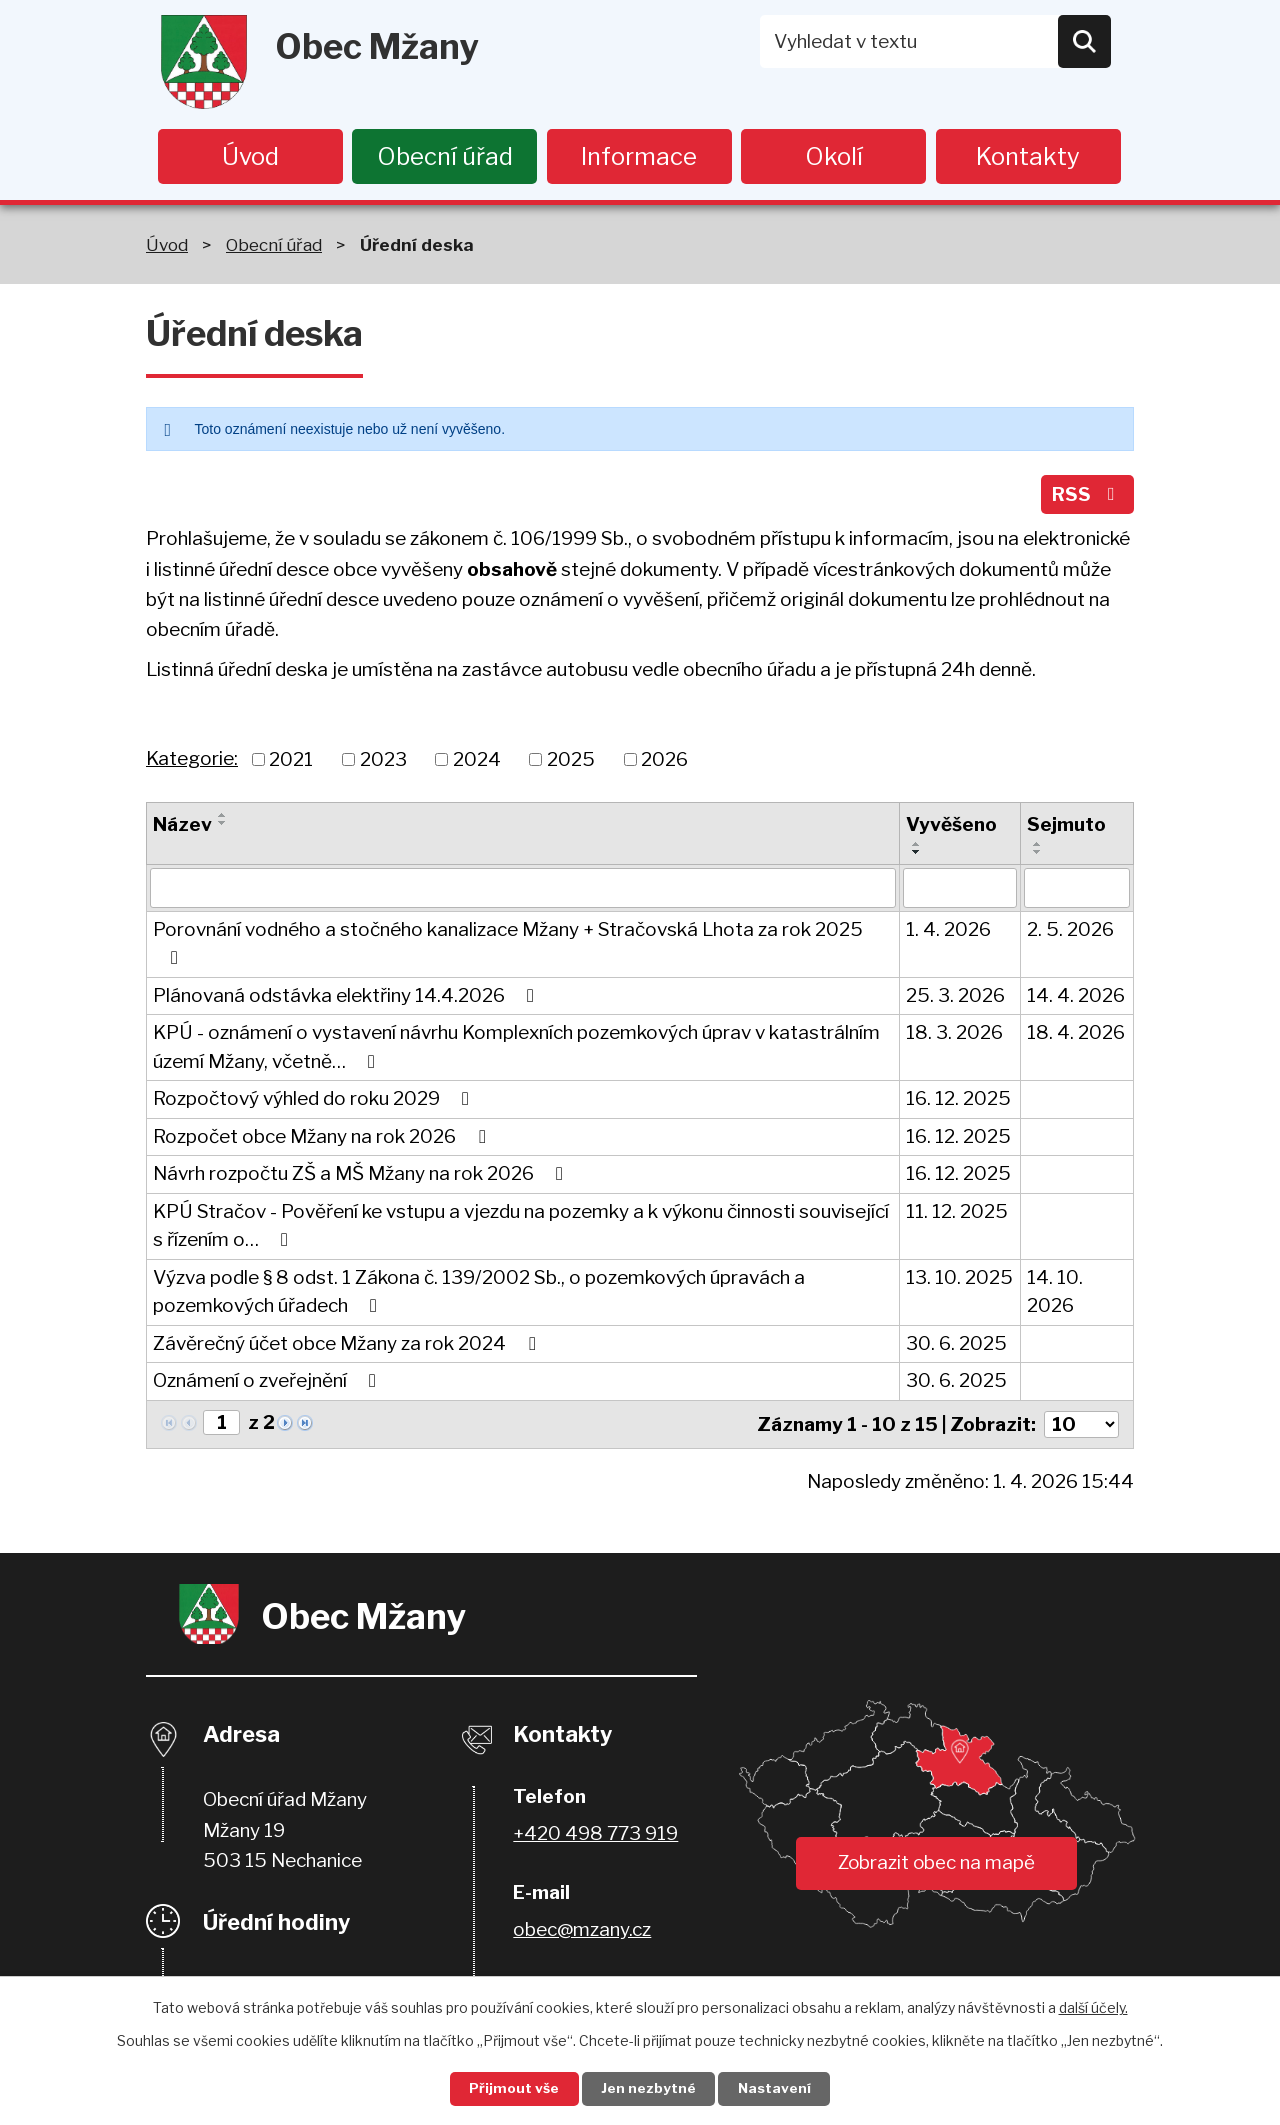 The width and height of the screenshot is (1280, 2125). I want to click on KPÚ Stračov - Pověření ke vstupu a vjezdu na pozemky a k výkonu činnosti související s řízením o…, so click(521, 1230).